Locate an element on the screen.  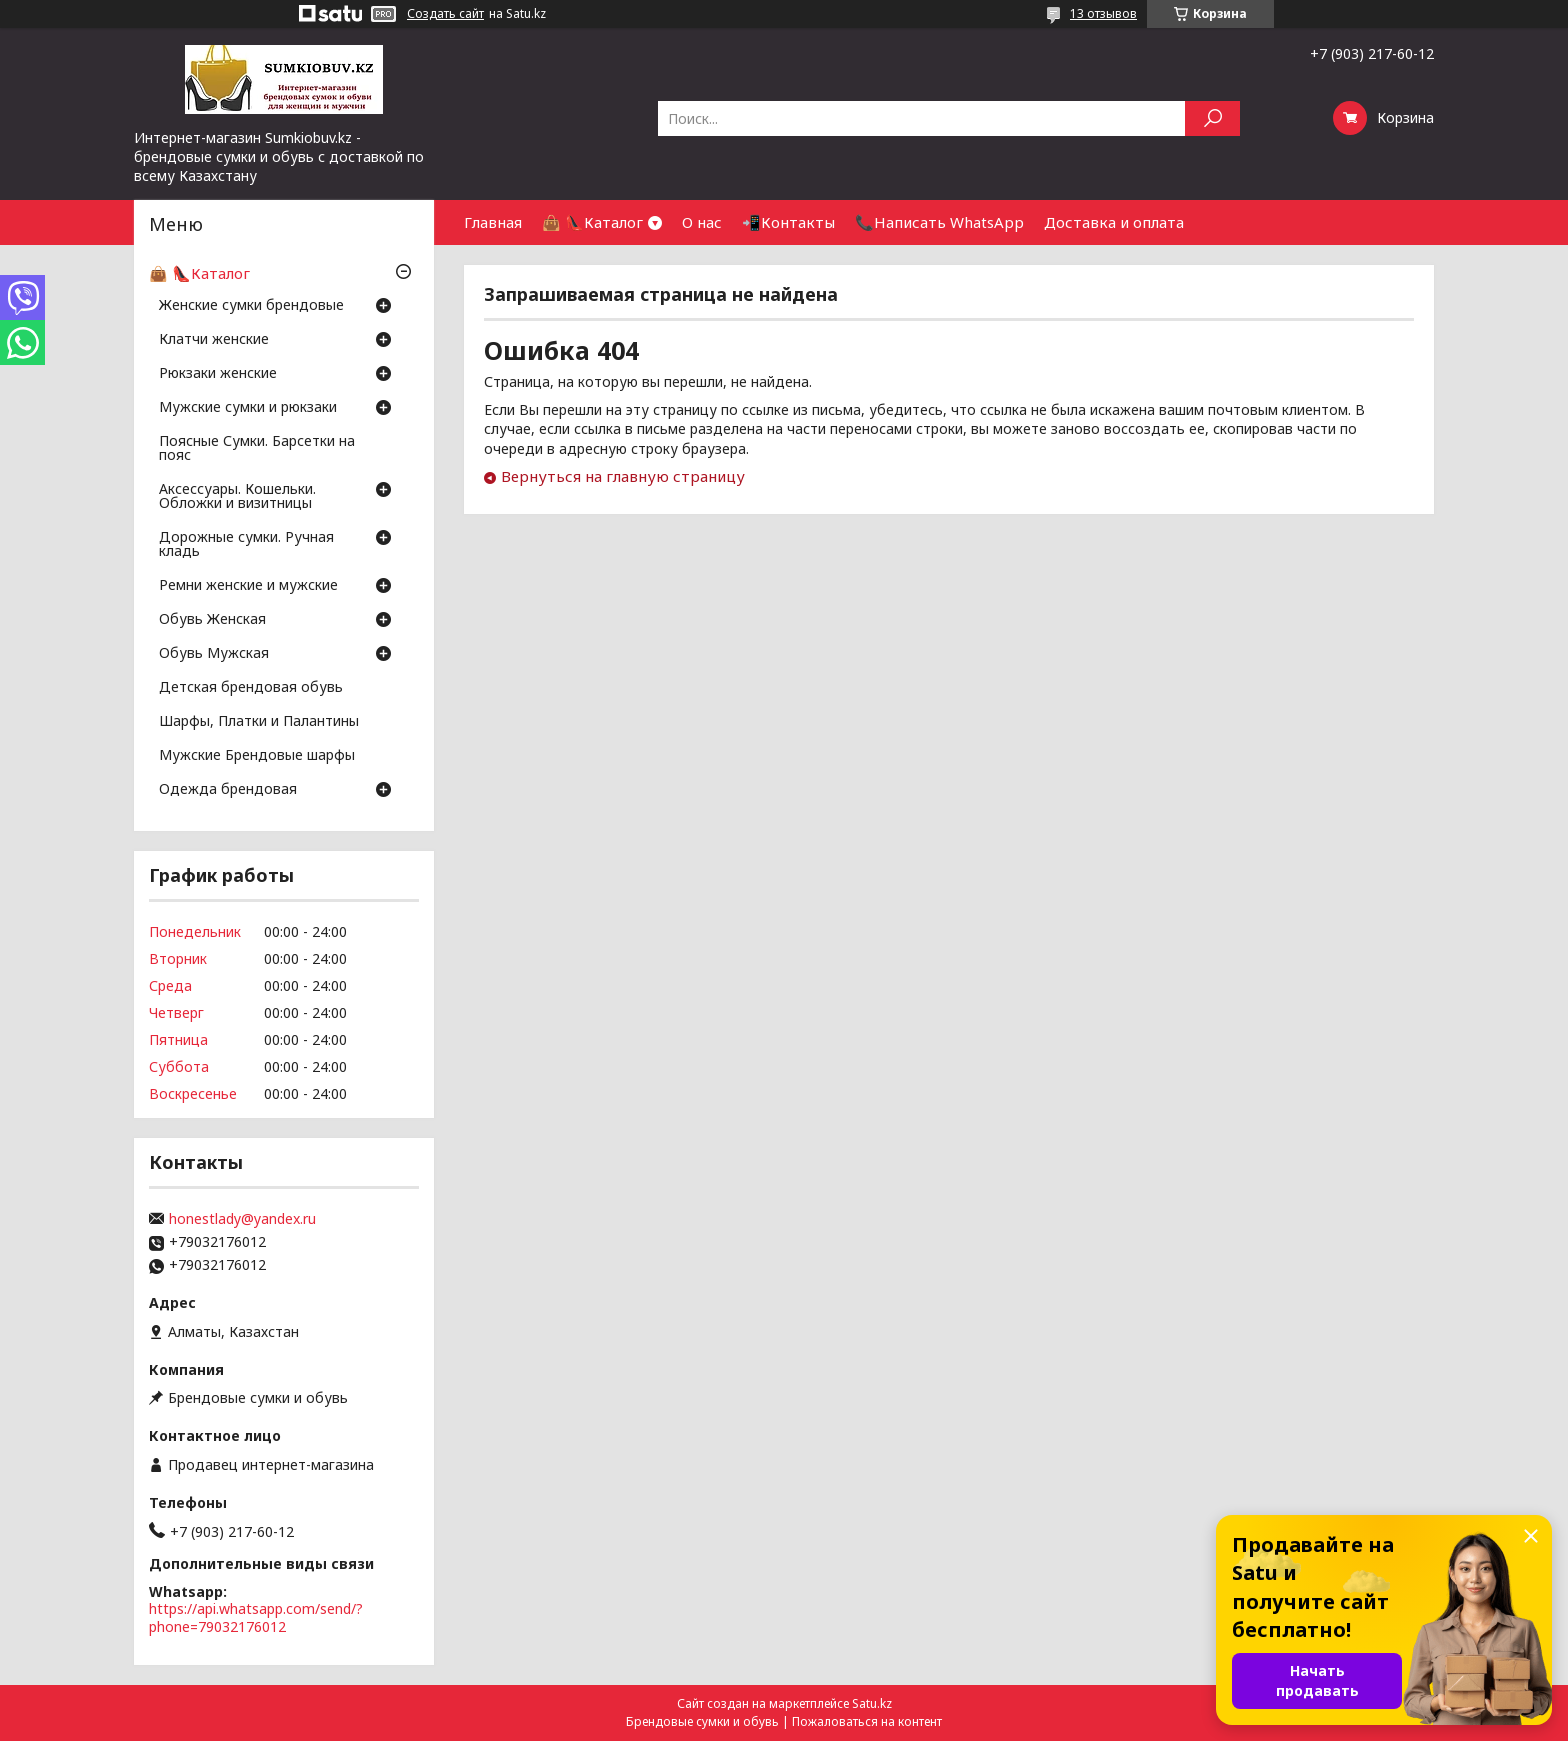
13 отзывов is located at coordinates (1103, 13).